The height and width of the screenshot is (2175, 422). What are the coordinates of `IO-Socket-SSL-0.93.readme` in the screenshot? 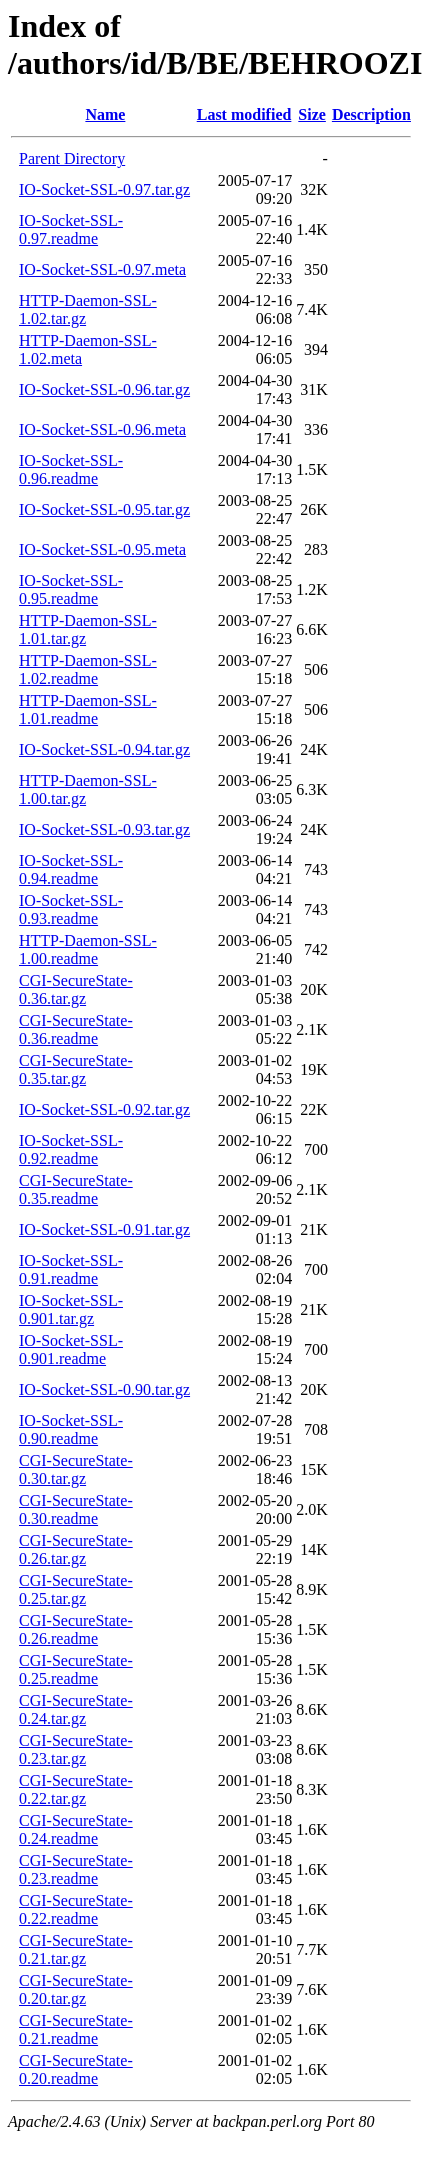 It's located at (71, 909).